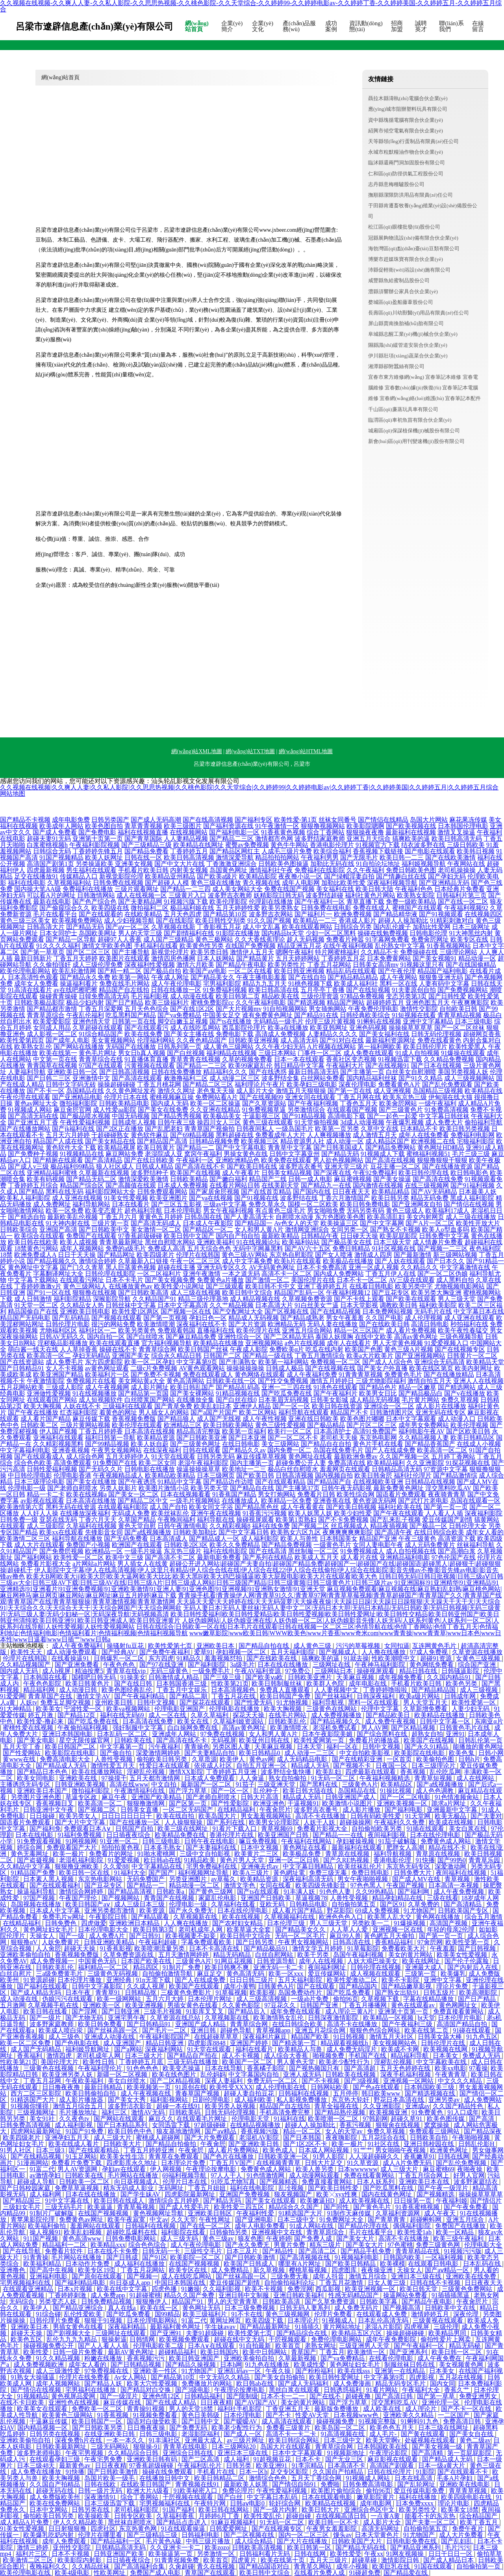 The image size is (504, 2576). What do you see at coordinates (450, 1097) in the screenshot?
I see `伊甸湖在线大猫` at bounding box center [450, 1097].